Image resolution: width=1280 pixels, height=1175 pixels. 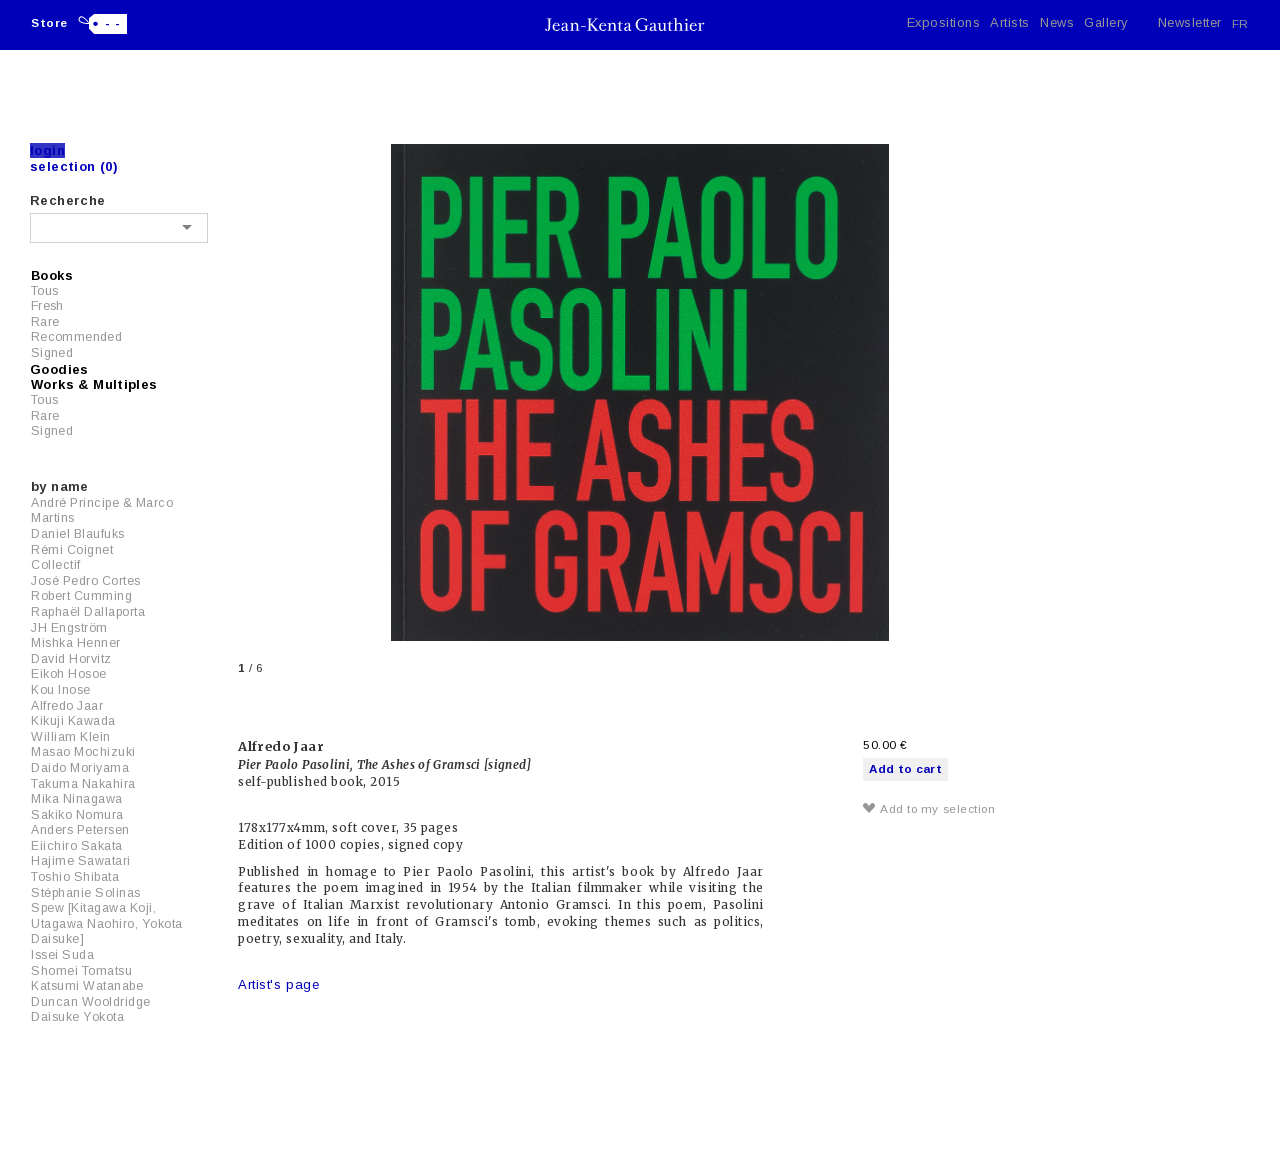 What do you see at coordinates (78, 534) in the screenshot?
I see `Daniel Blaufuks` at bounding box center [78, 534].